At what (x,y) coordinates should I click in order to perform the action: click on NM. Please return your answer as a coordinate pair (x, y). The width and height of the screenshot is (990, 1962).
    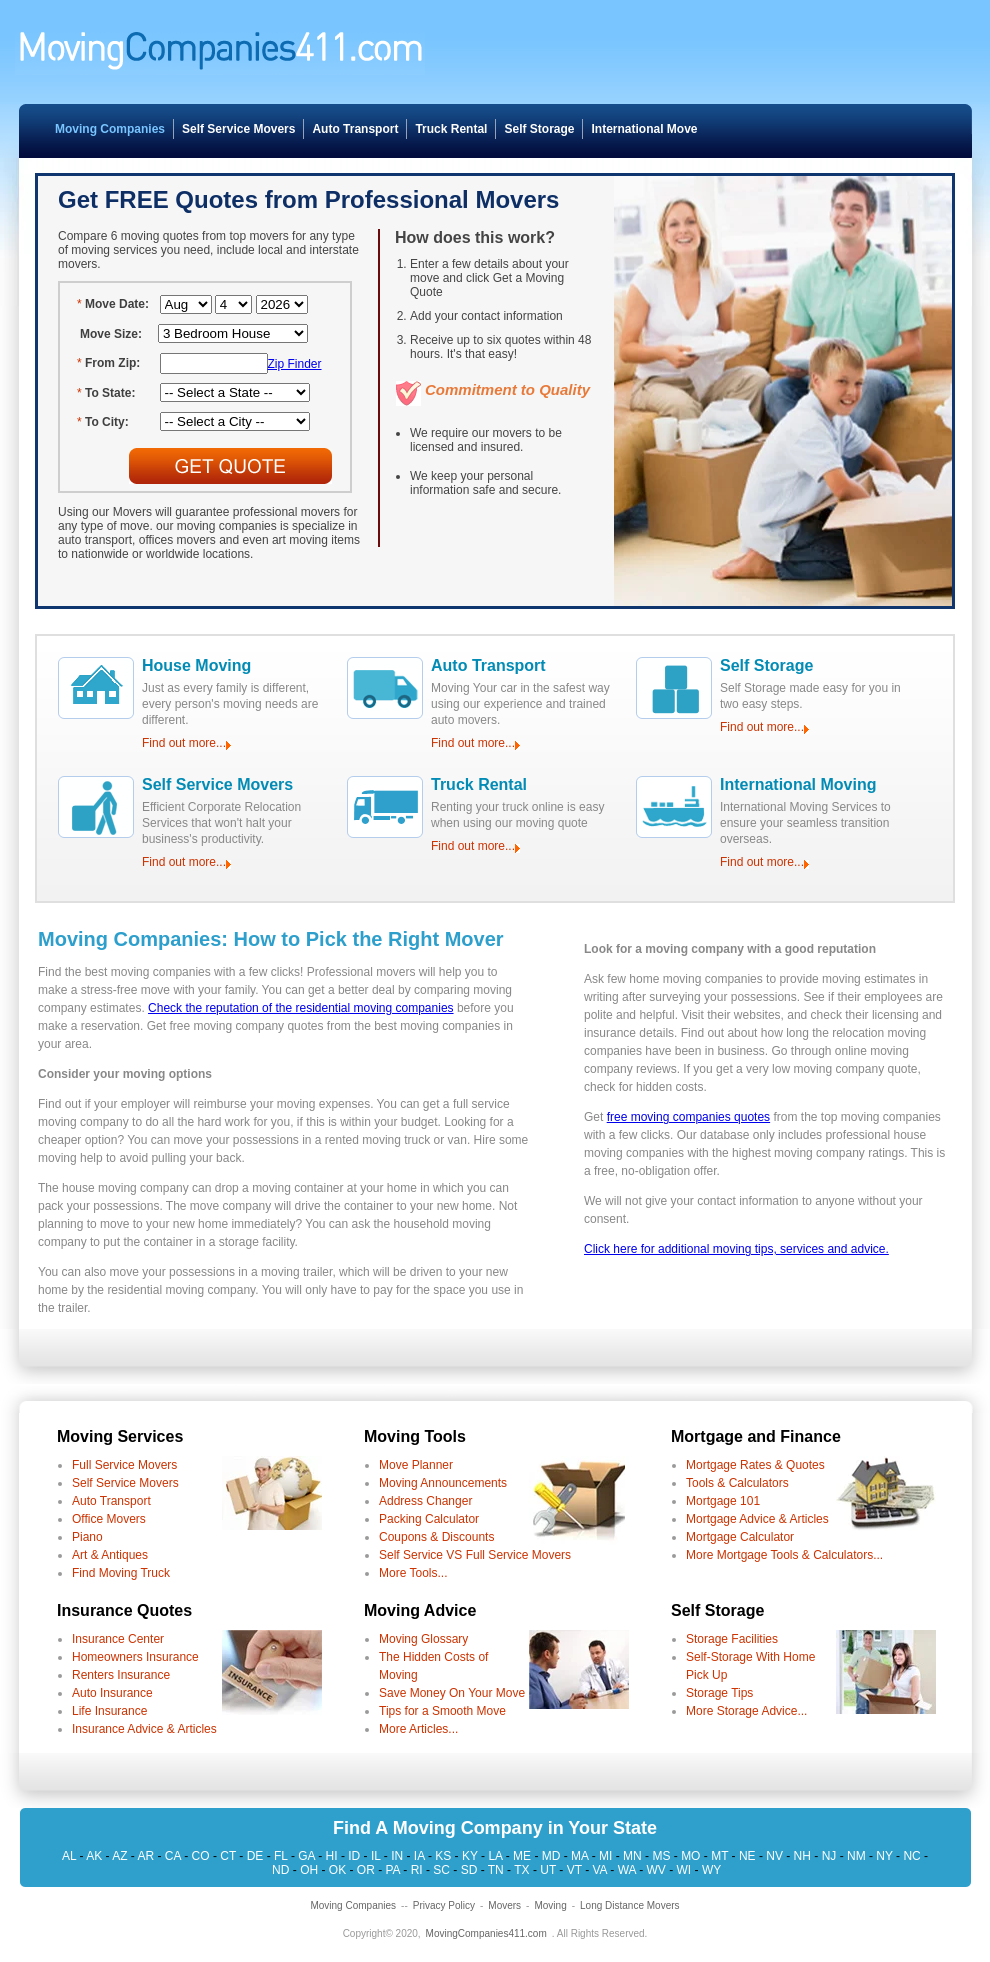
    Looking at the image, I should click on (856, 1856).